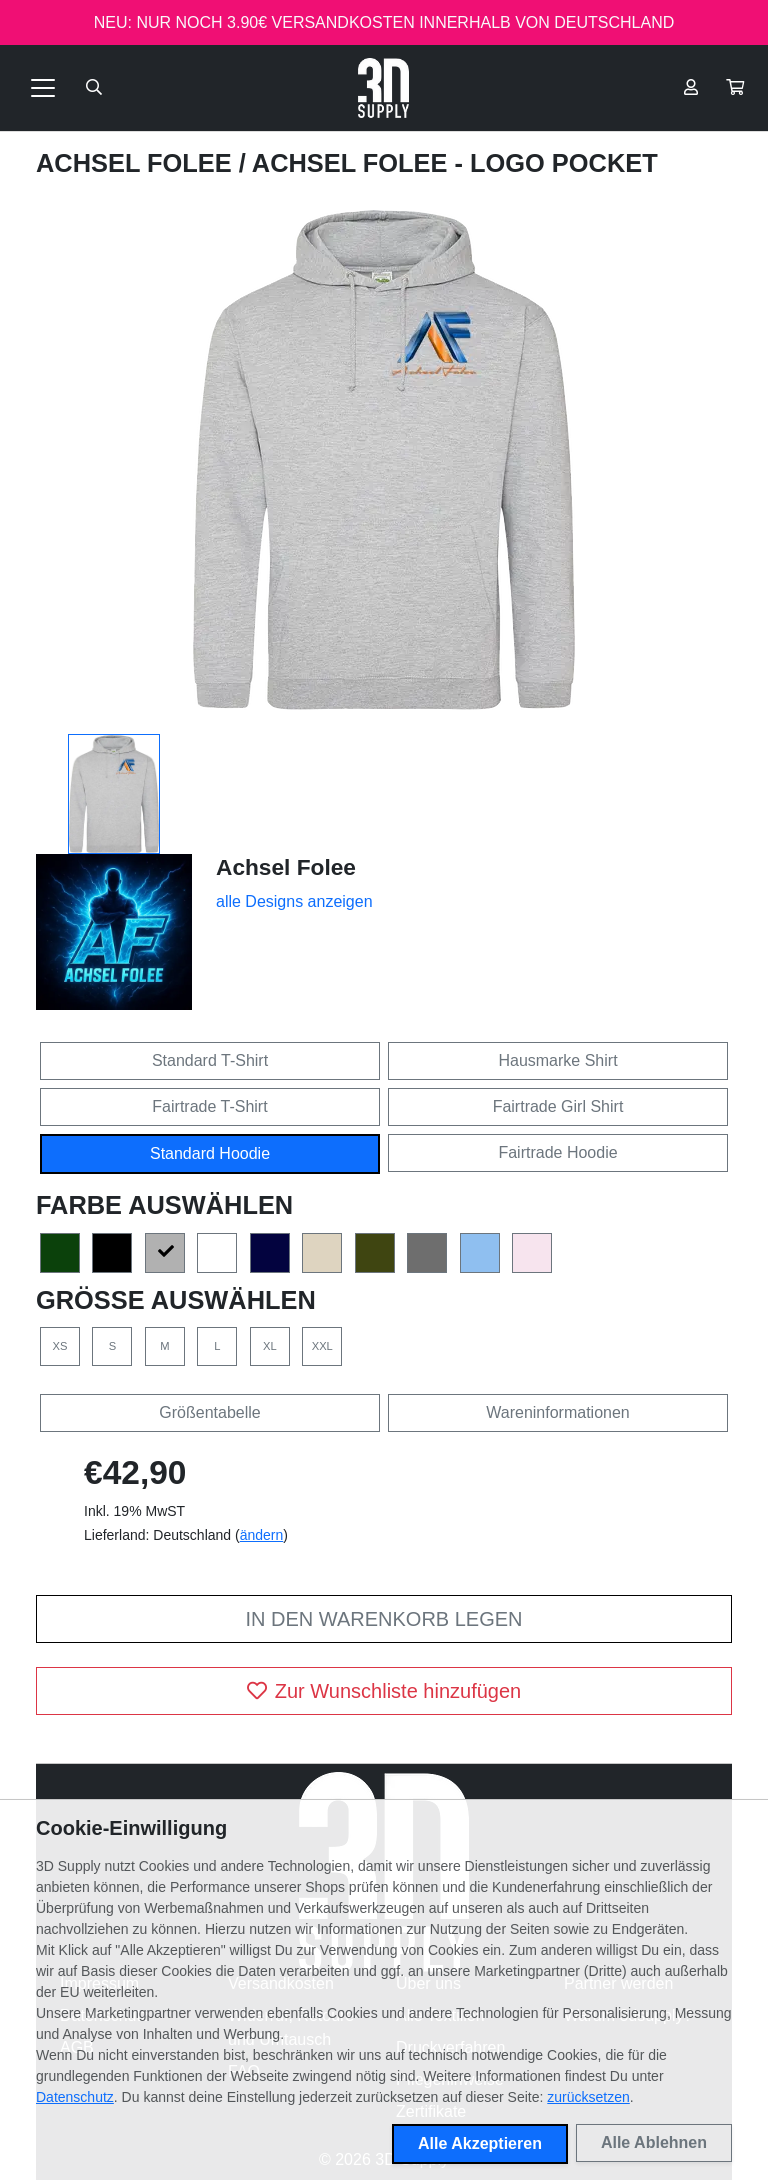 This screenshot has height=2180, width=768. I want to click on Datenschutz, so click(75, 2097).